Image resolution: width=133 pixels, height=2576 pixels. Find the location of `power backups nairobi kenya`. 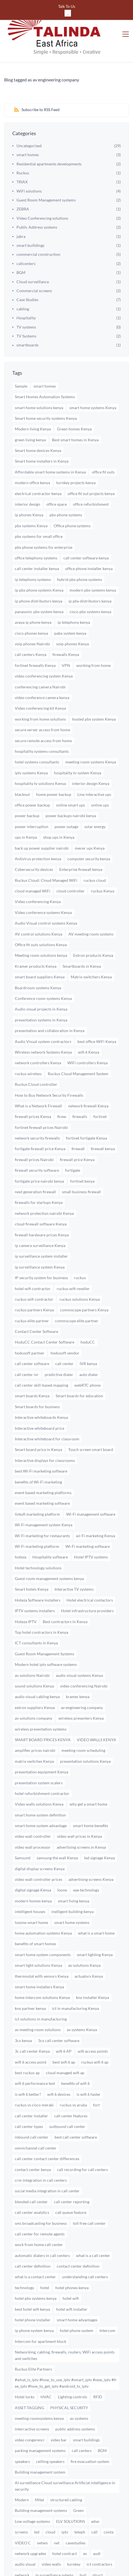

power backups nairobi kenya is located at coordinates (71, 790).